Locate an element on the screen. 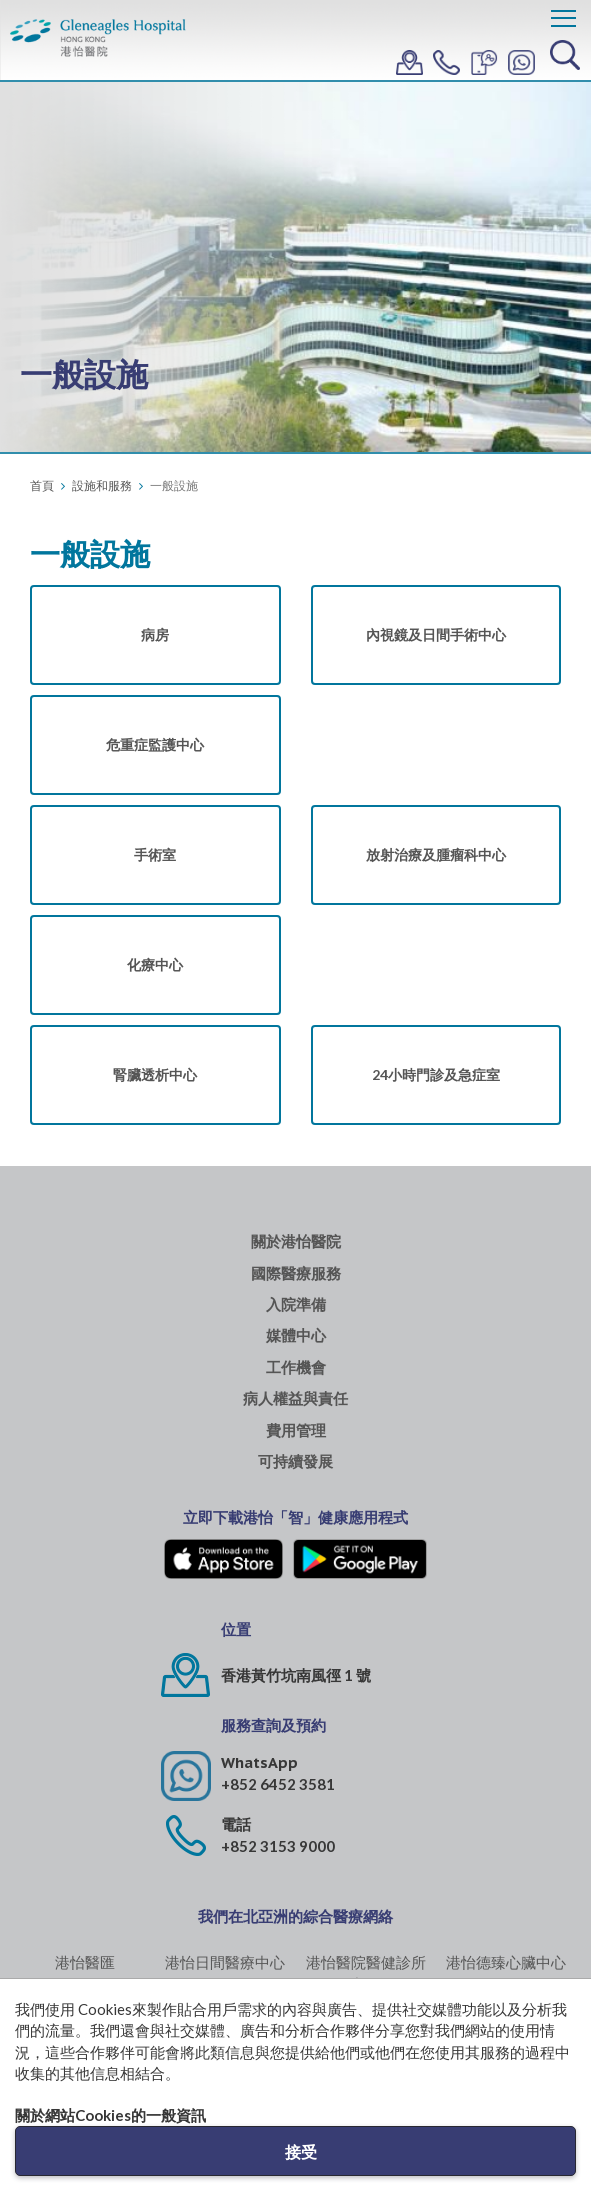 The width and height of the screenshot is (591, 2196). 港怡日間醫療中心 is located at coordinates (225, 1962).